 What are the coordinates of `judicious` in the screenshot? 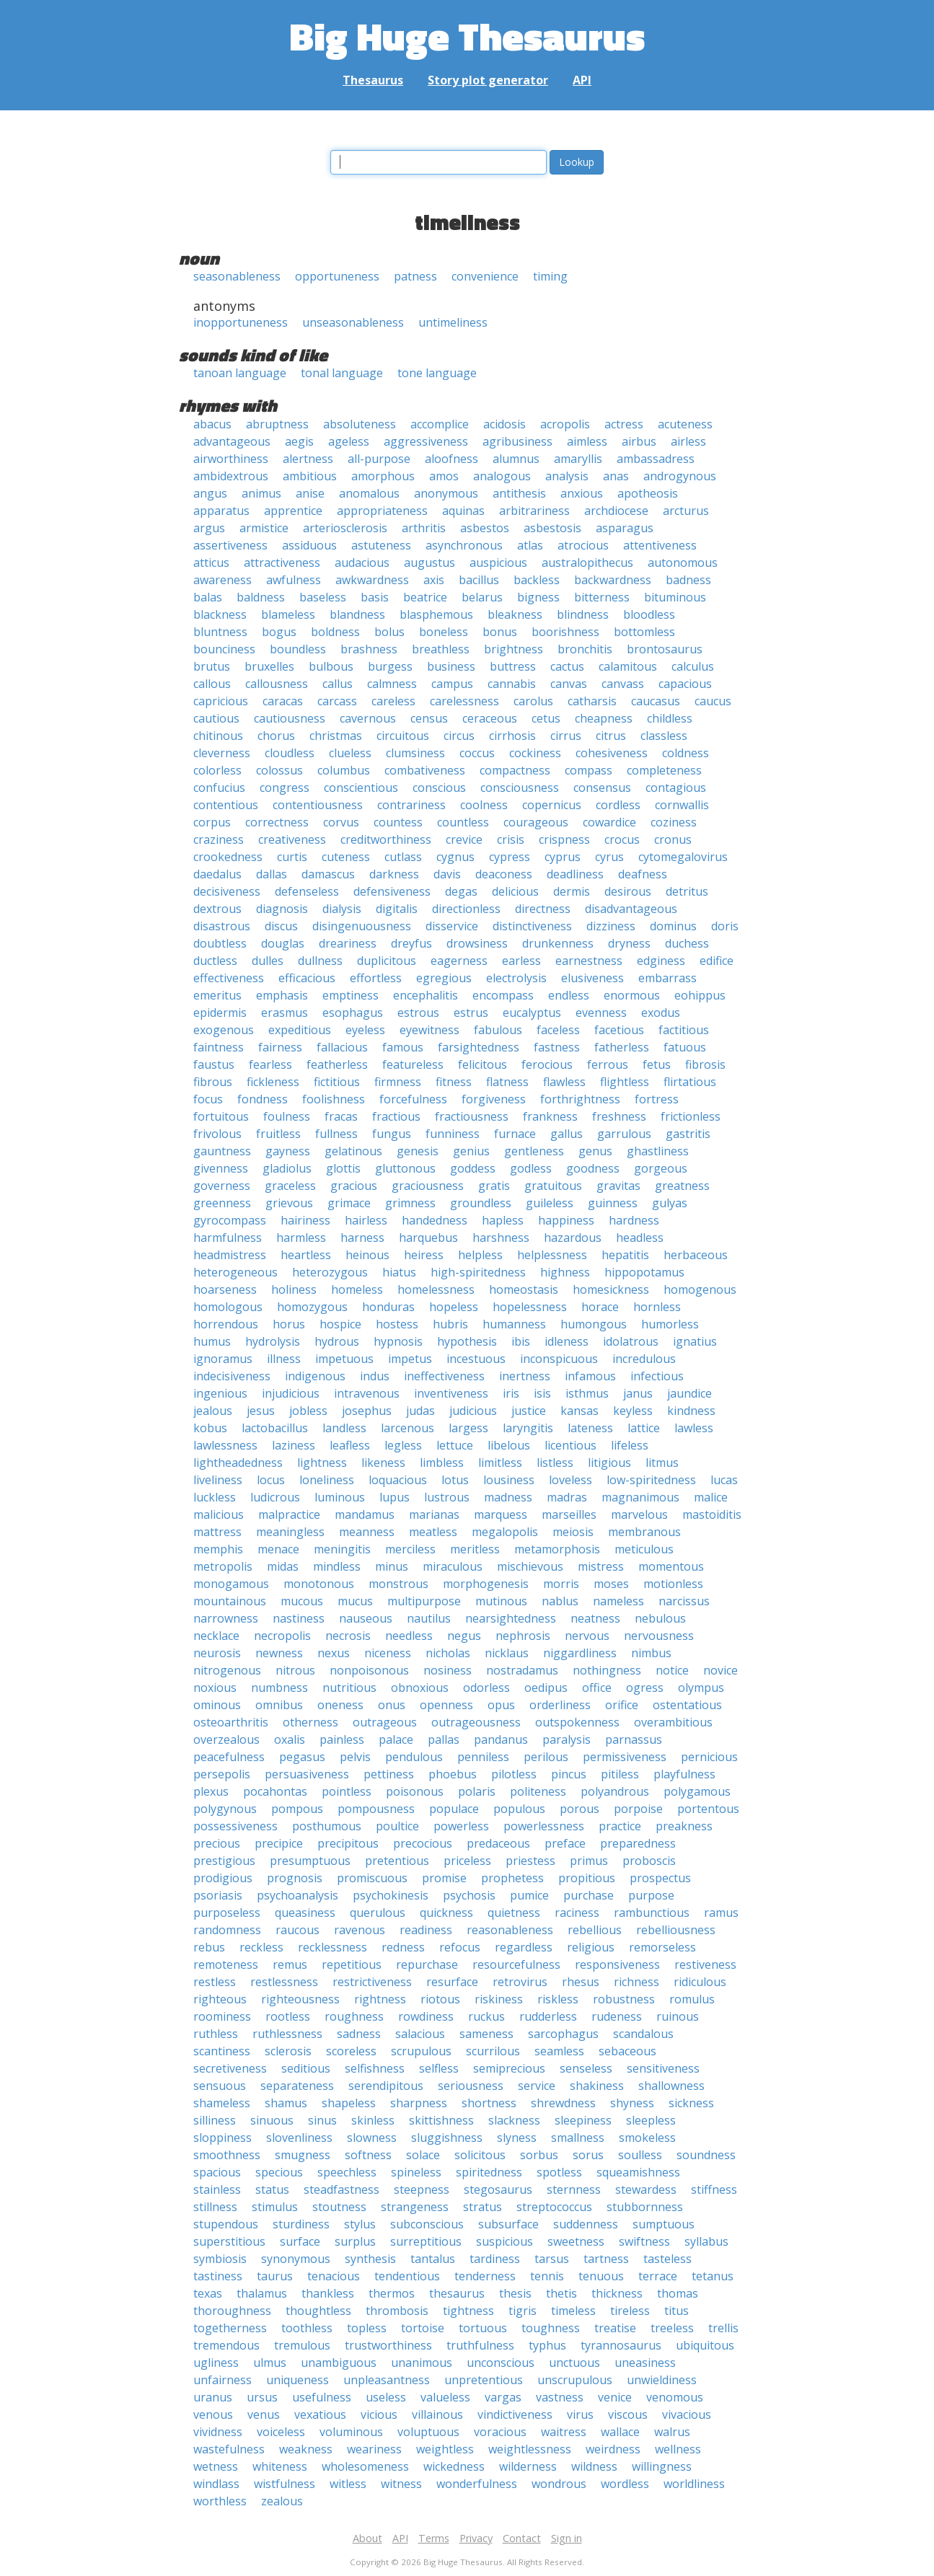 It's located at (473, 1411).